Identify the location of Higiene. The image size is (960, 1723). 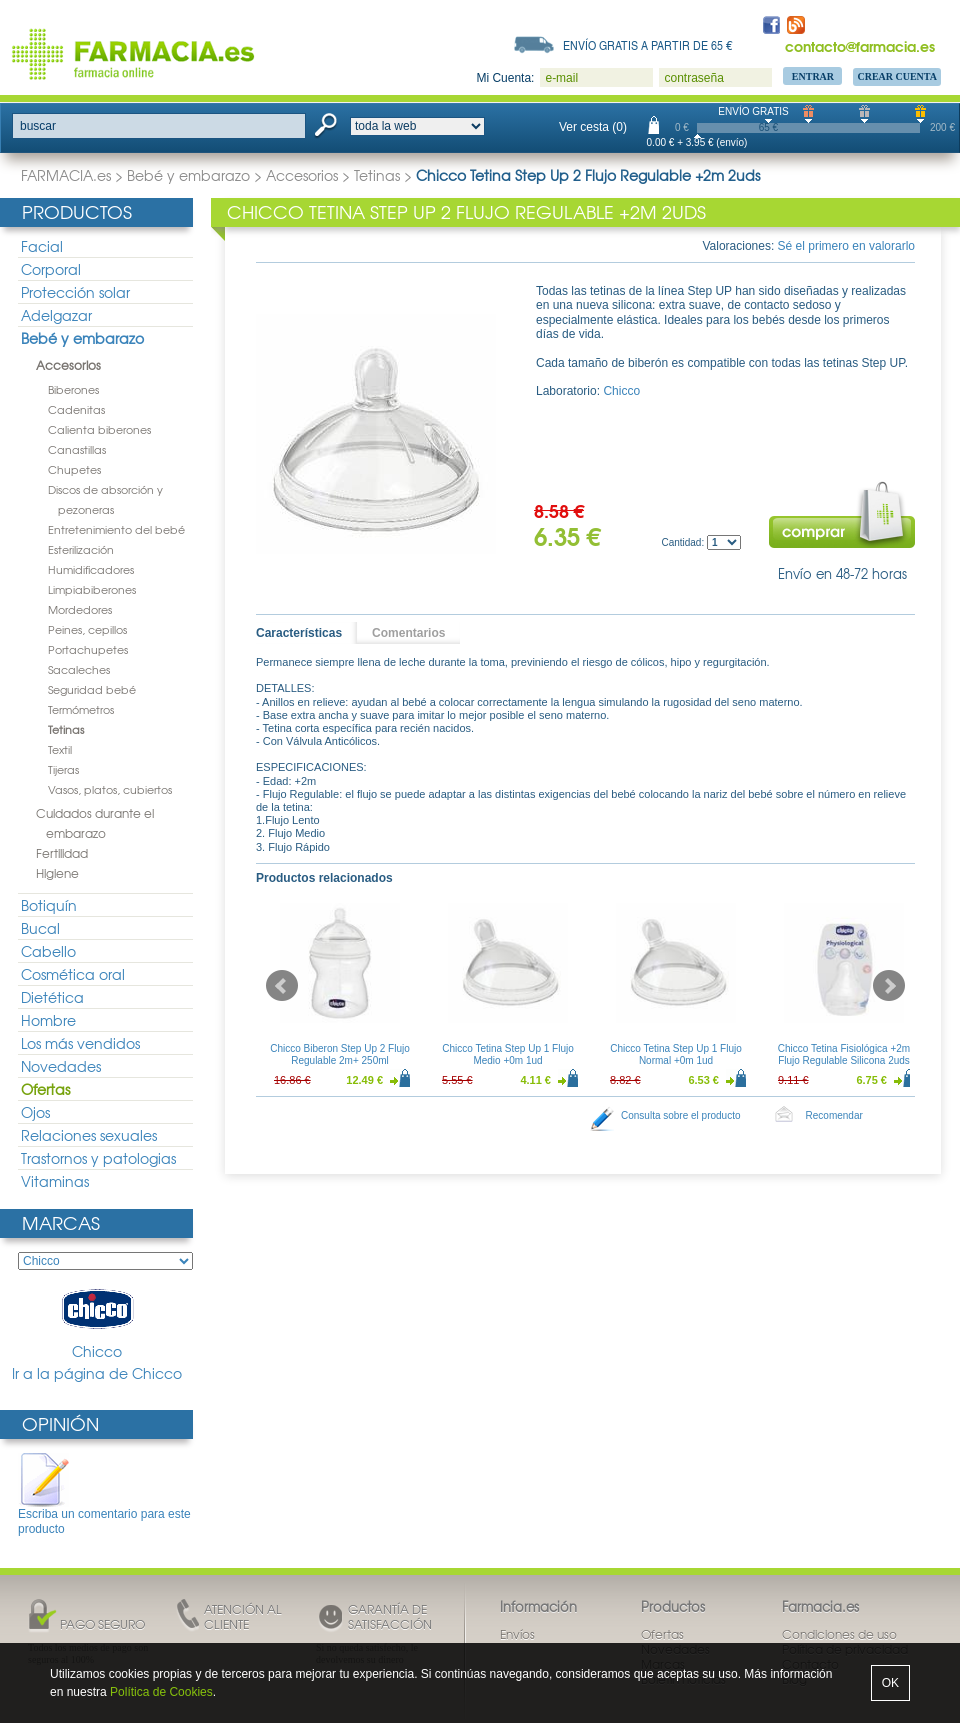
(57, 873).